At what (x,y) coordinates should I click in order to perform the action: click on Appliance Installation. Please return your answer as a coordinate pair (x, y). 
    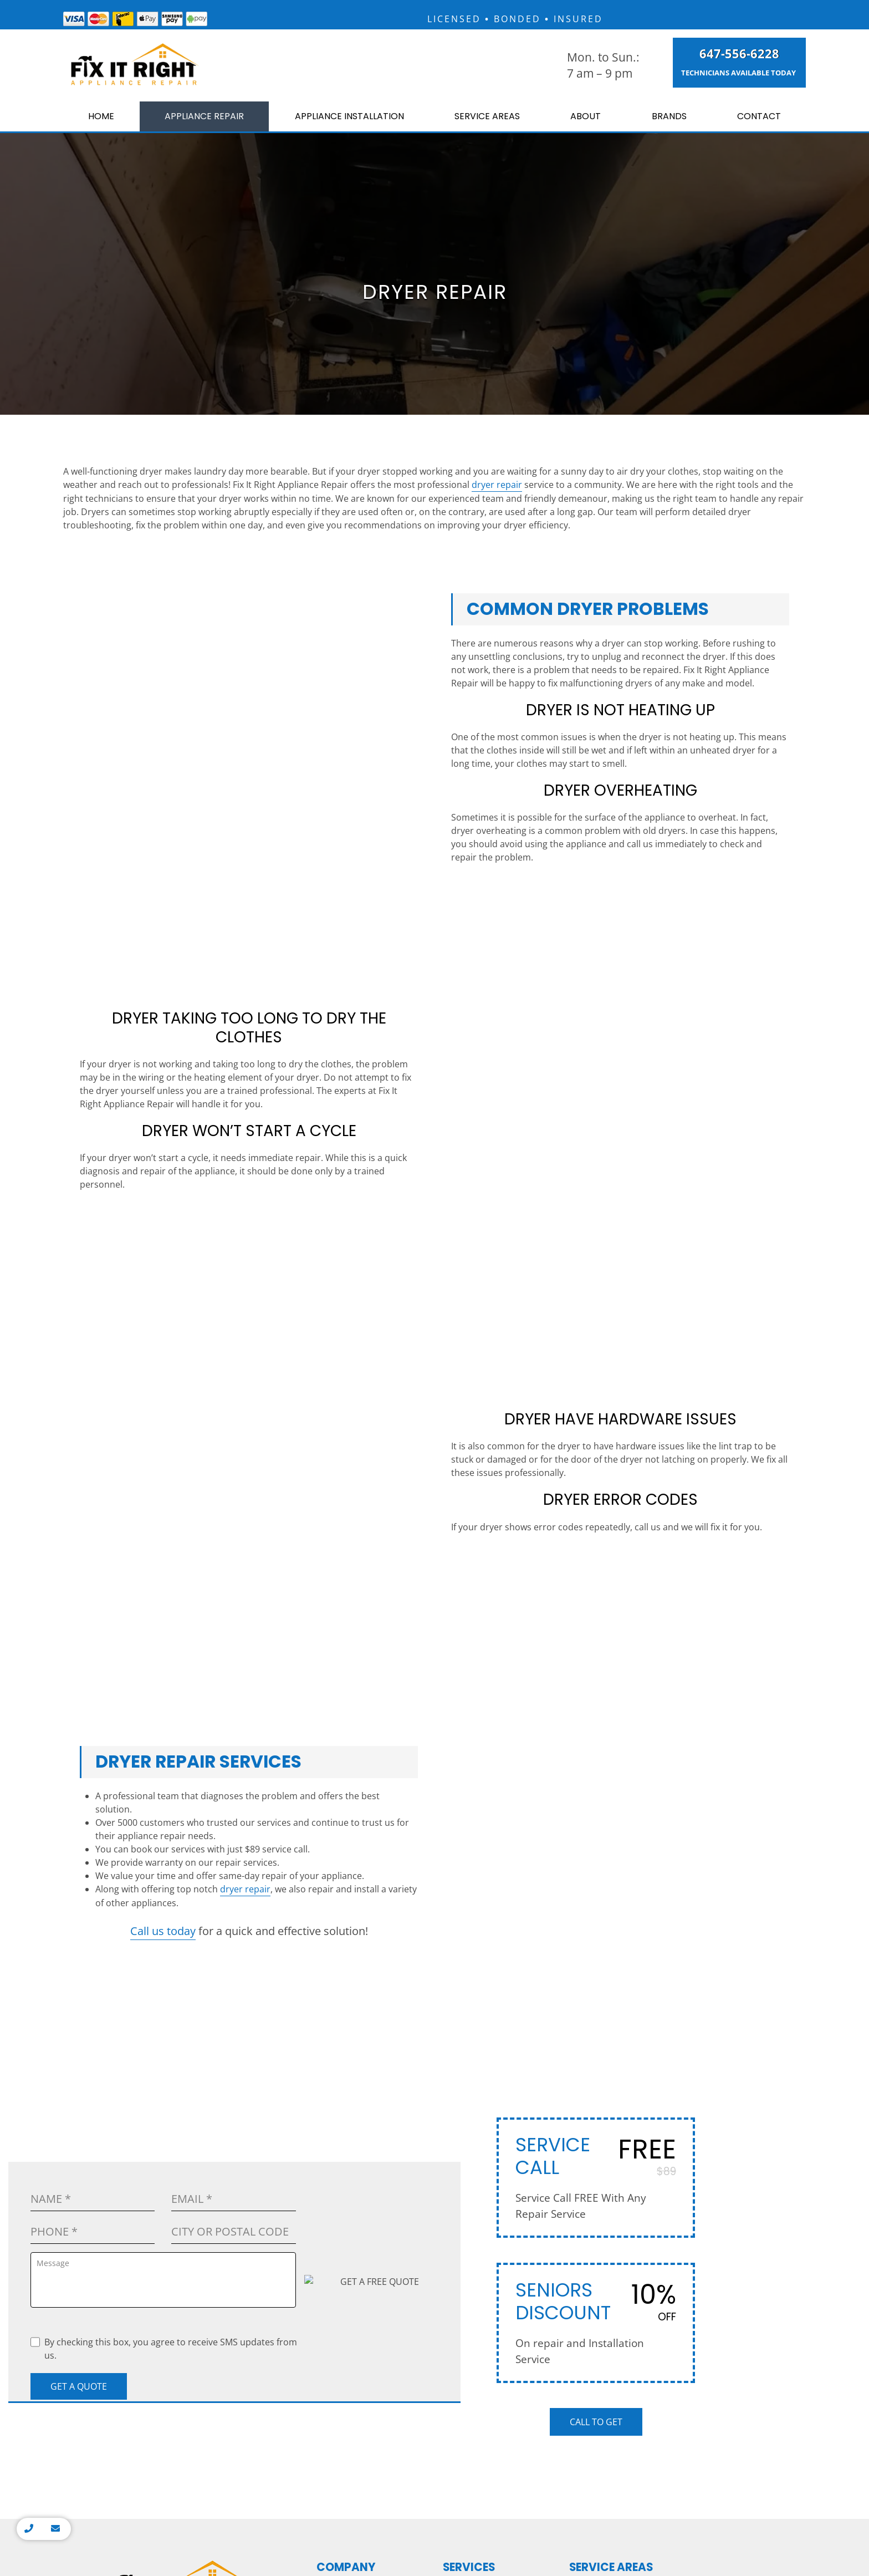
    Looking at the image, I should click on (356, 122).